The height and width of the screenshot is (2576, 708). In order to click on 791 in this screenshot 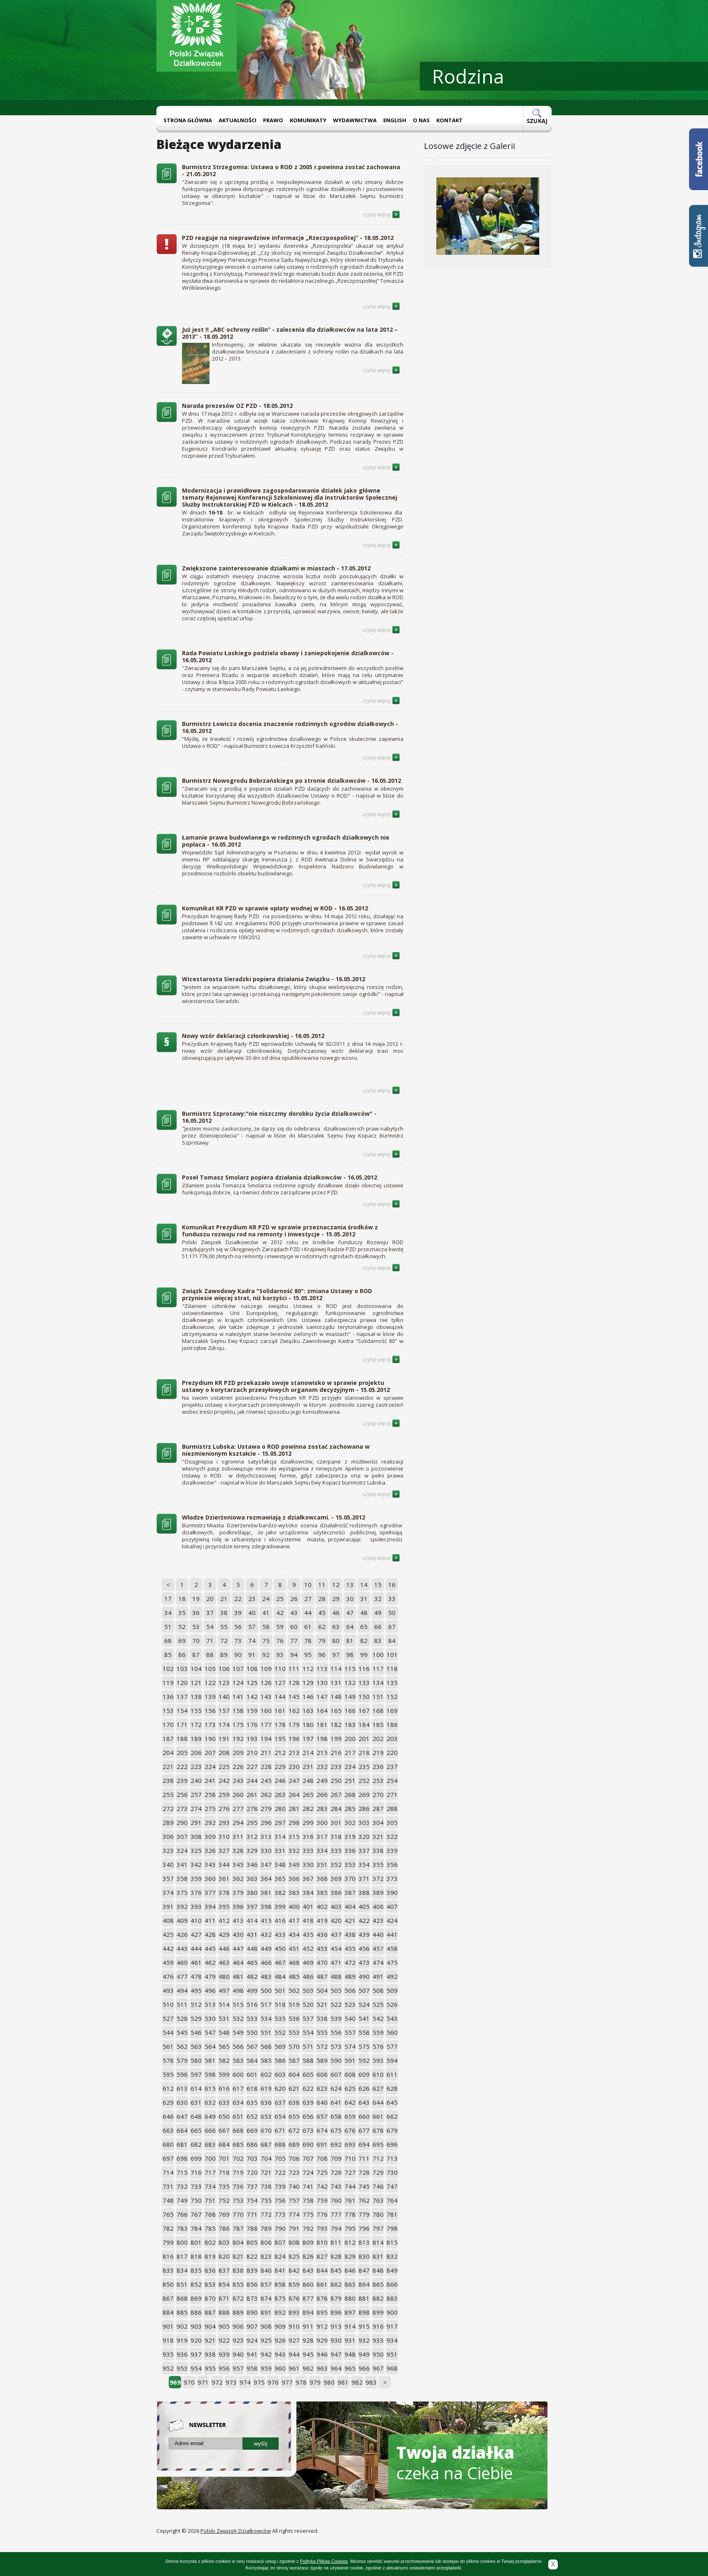, I will do `click(294, 2228)`.